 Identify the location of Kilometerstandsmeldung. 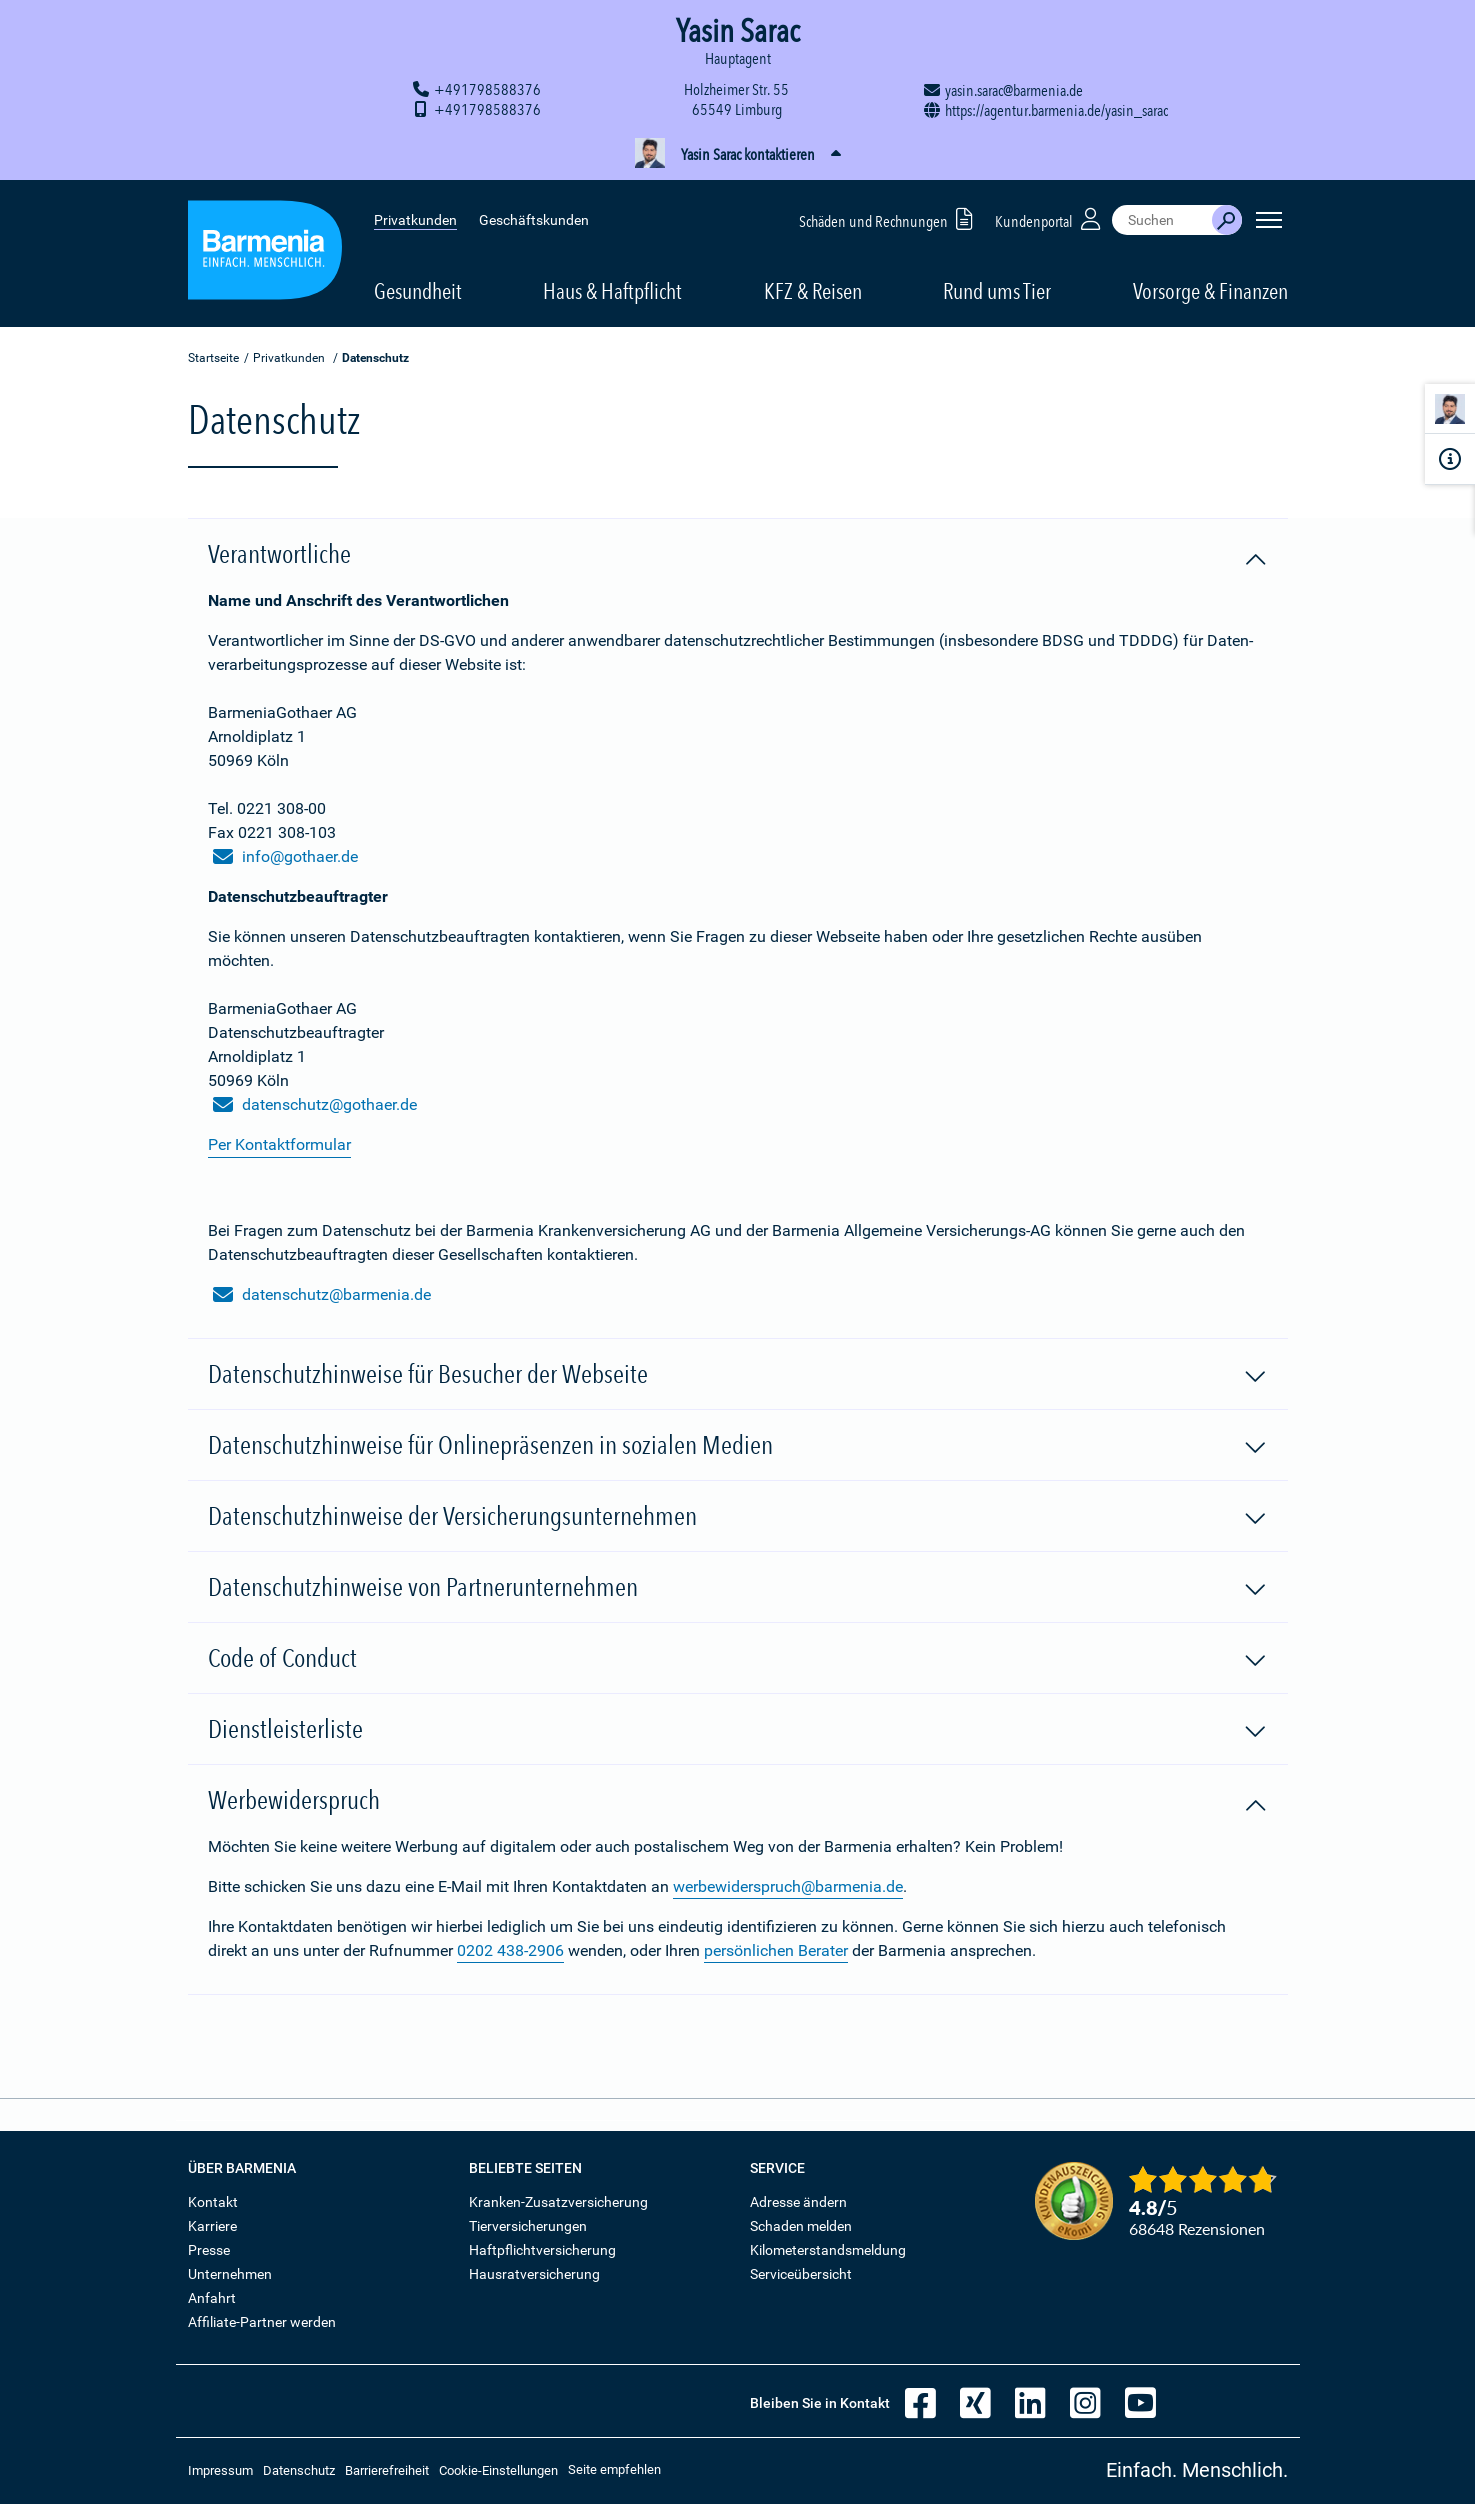
(828, 2250).